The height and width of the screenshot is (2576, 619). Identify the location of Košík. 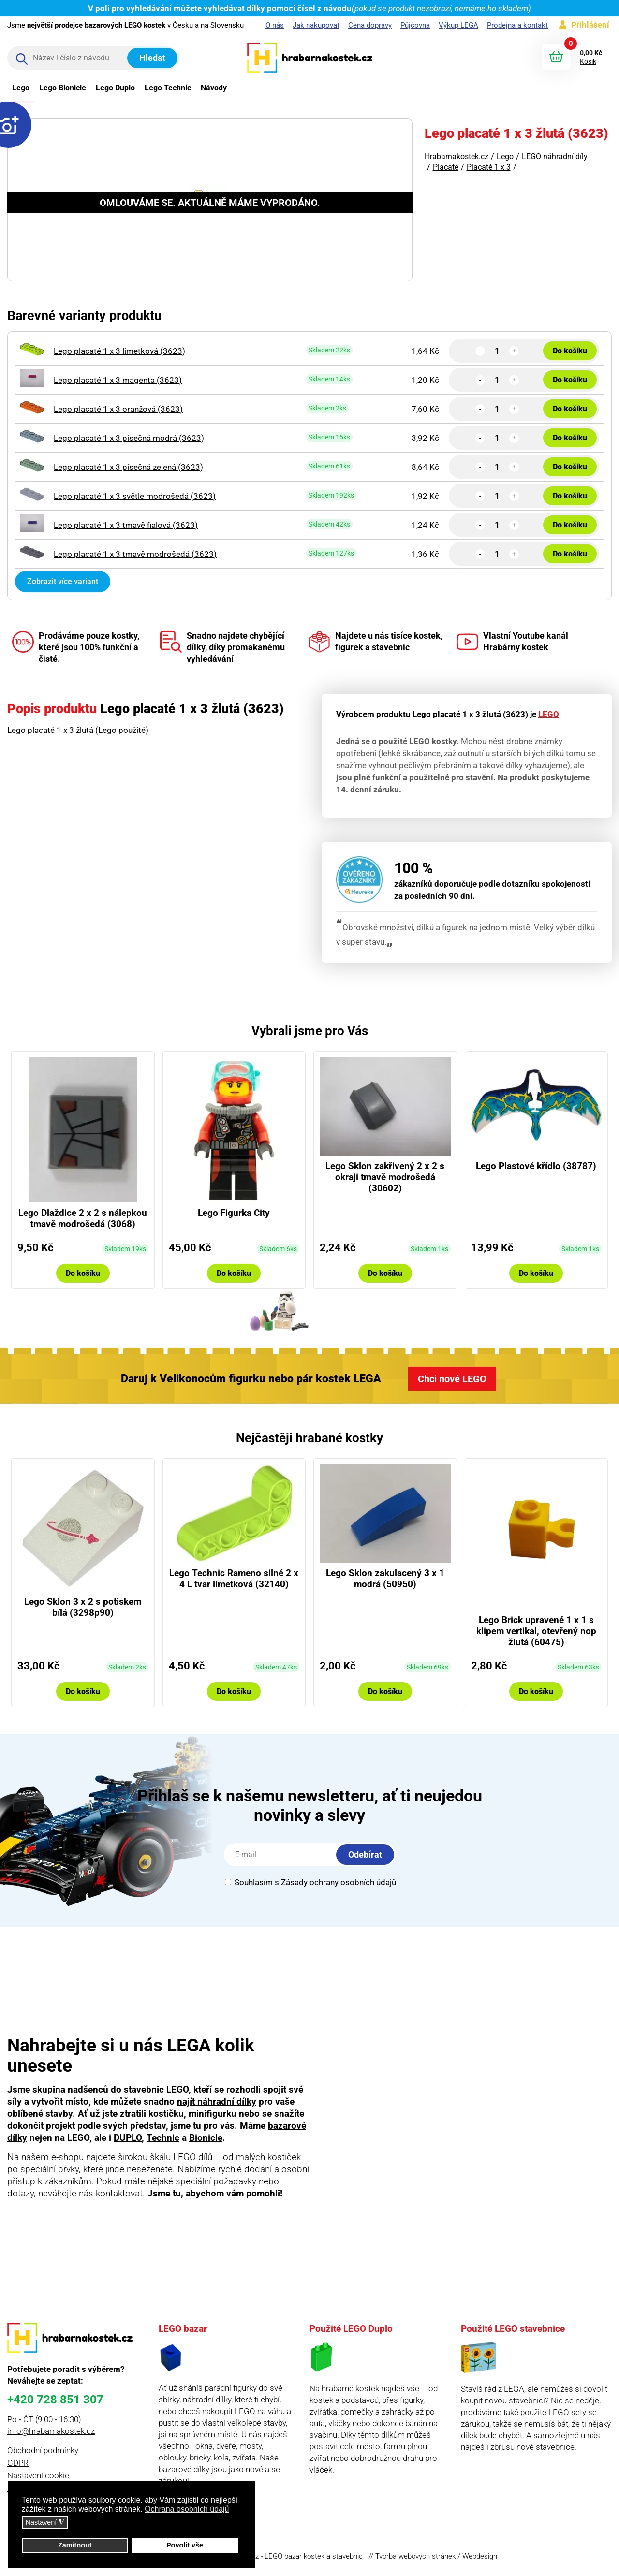
(588, 61).